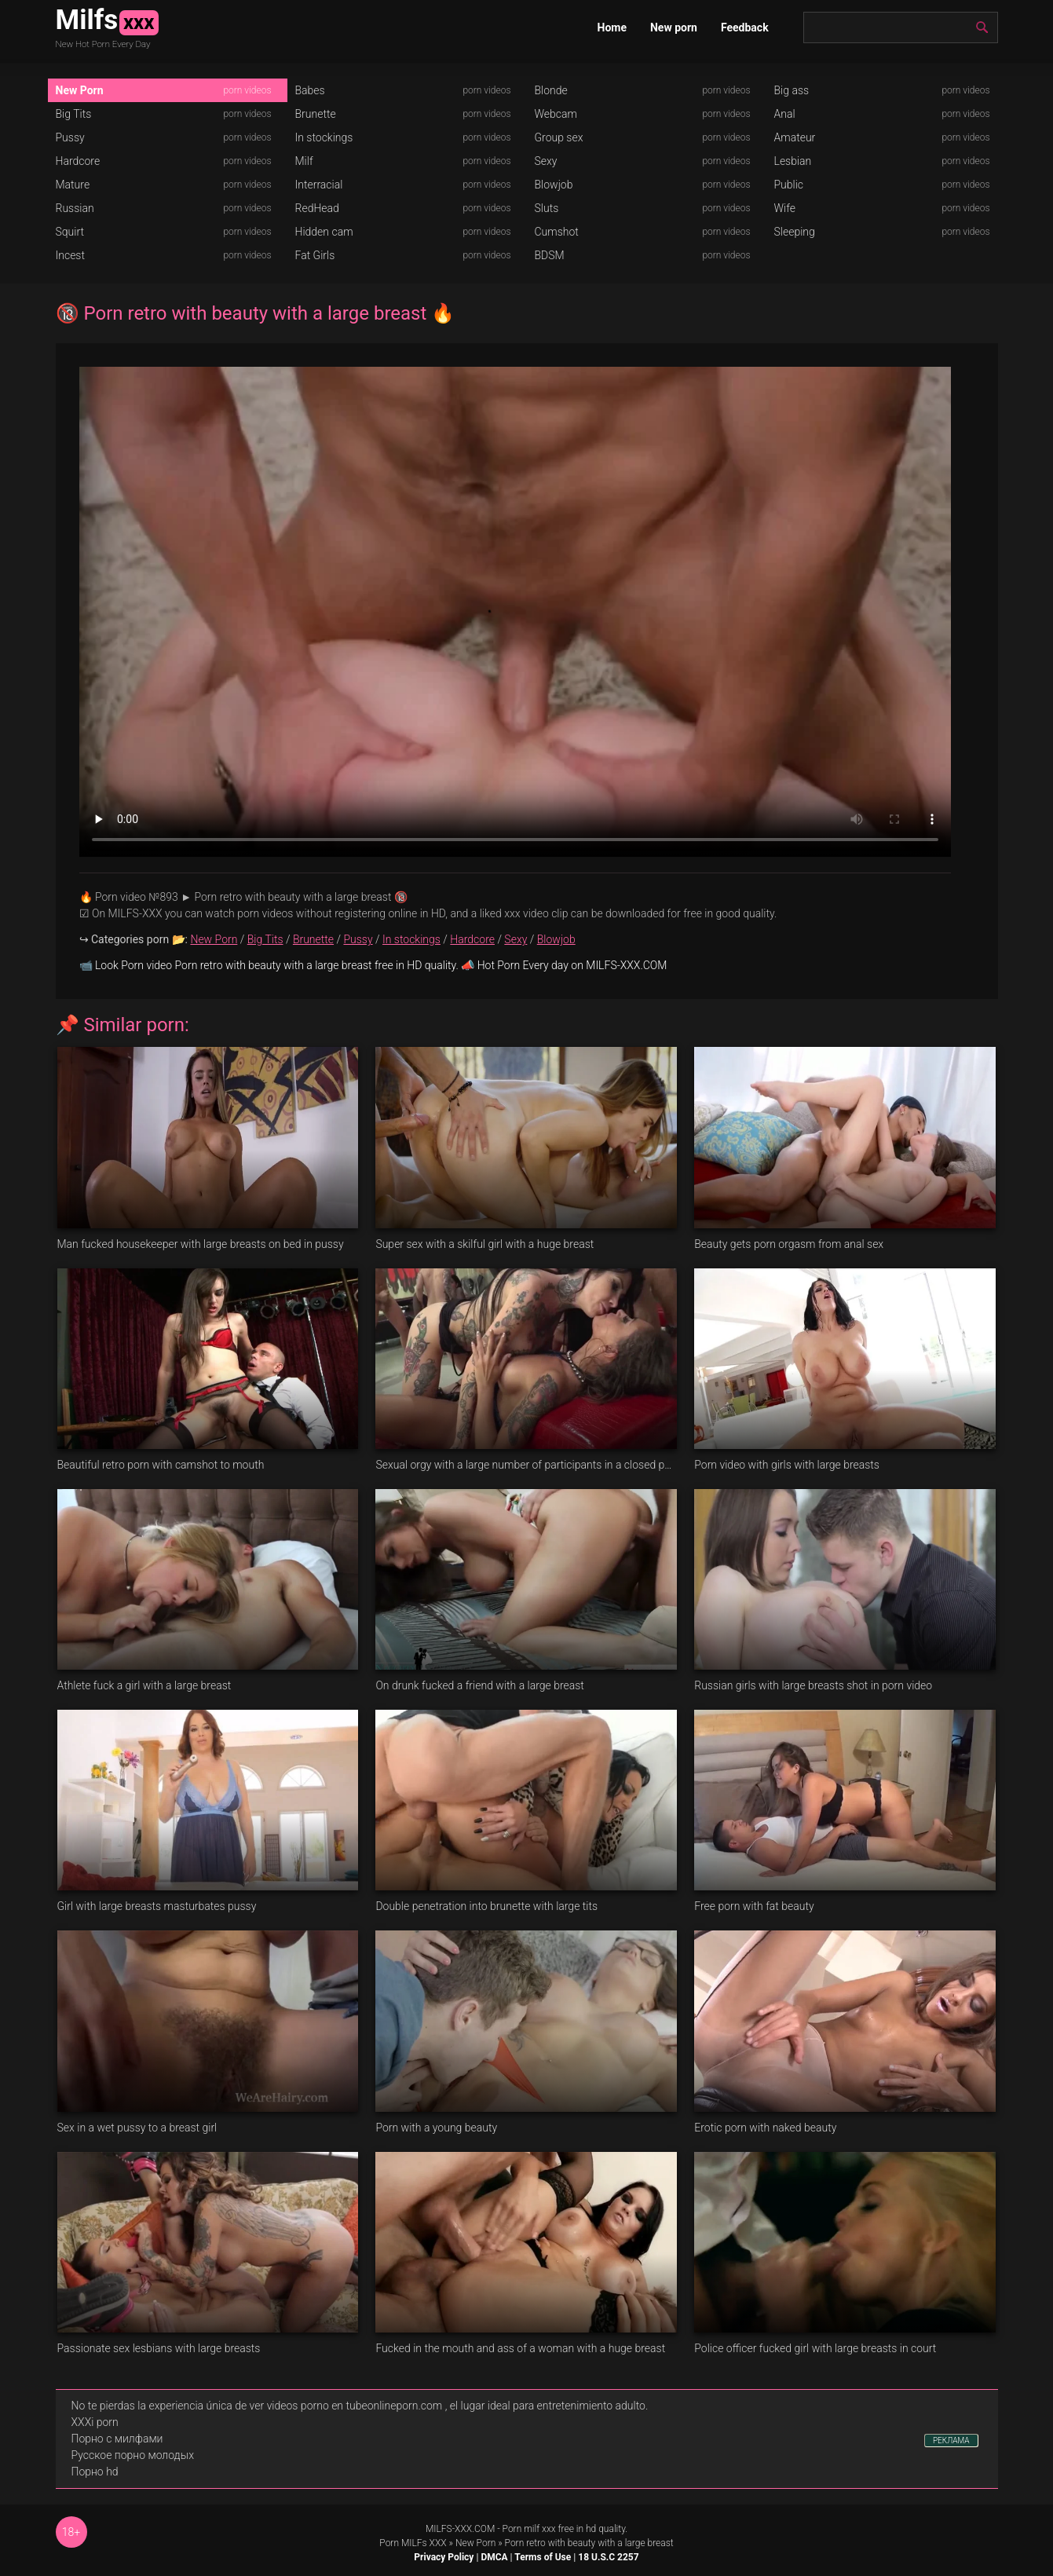 This screenshot has height=2576, width=1053. What do you see at coordinates (75, 208) in the screenshot?
I see `Russian` at bounding box center [75, 208].